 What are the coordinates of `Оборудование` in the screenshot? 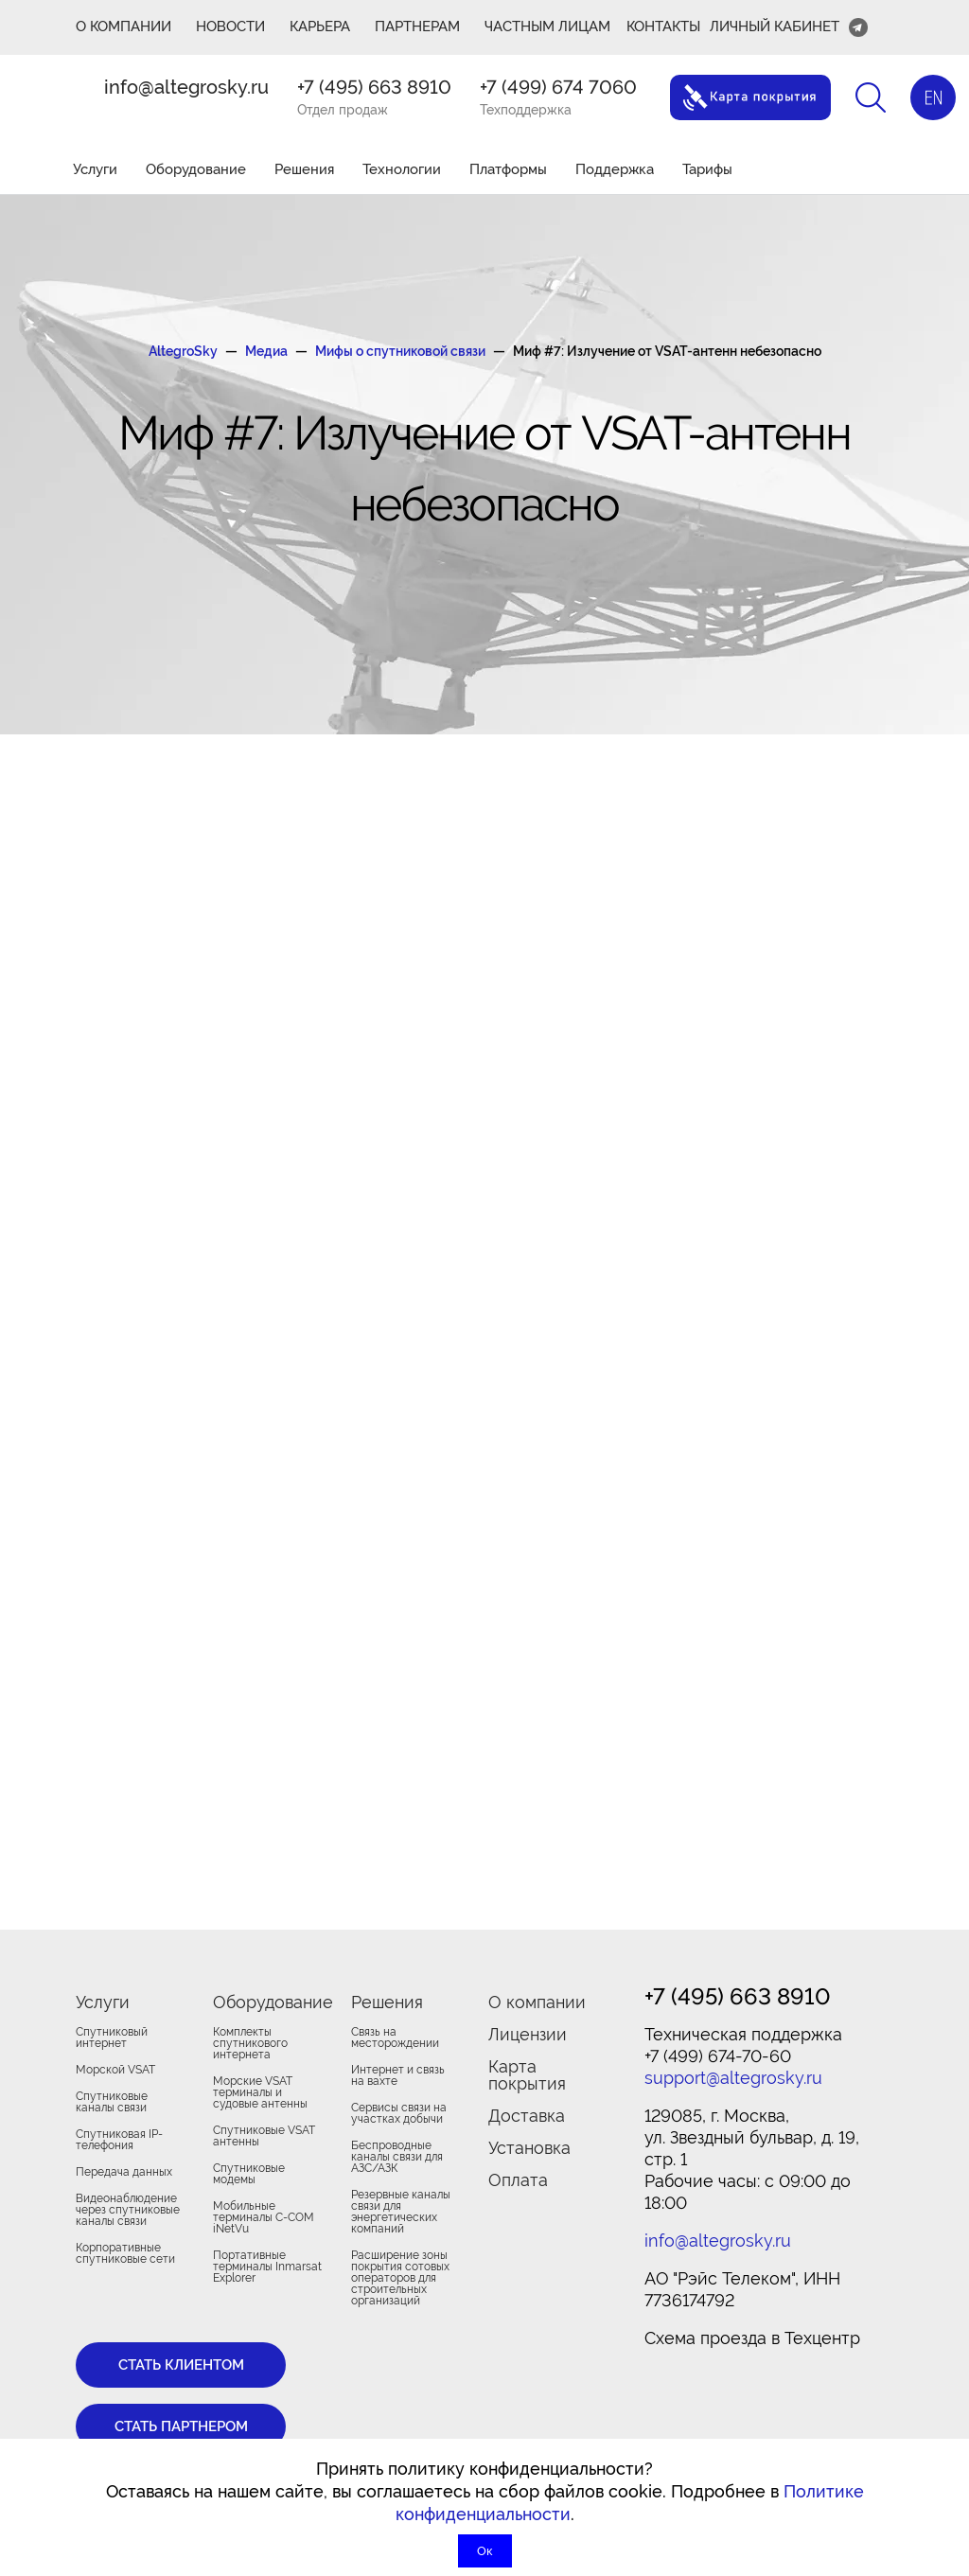 It's located at (196, 169).